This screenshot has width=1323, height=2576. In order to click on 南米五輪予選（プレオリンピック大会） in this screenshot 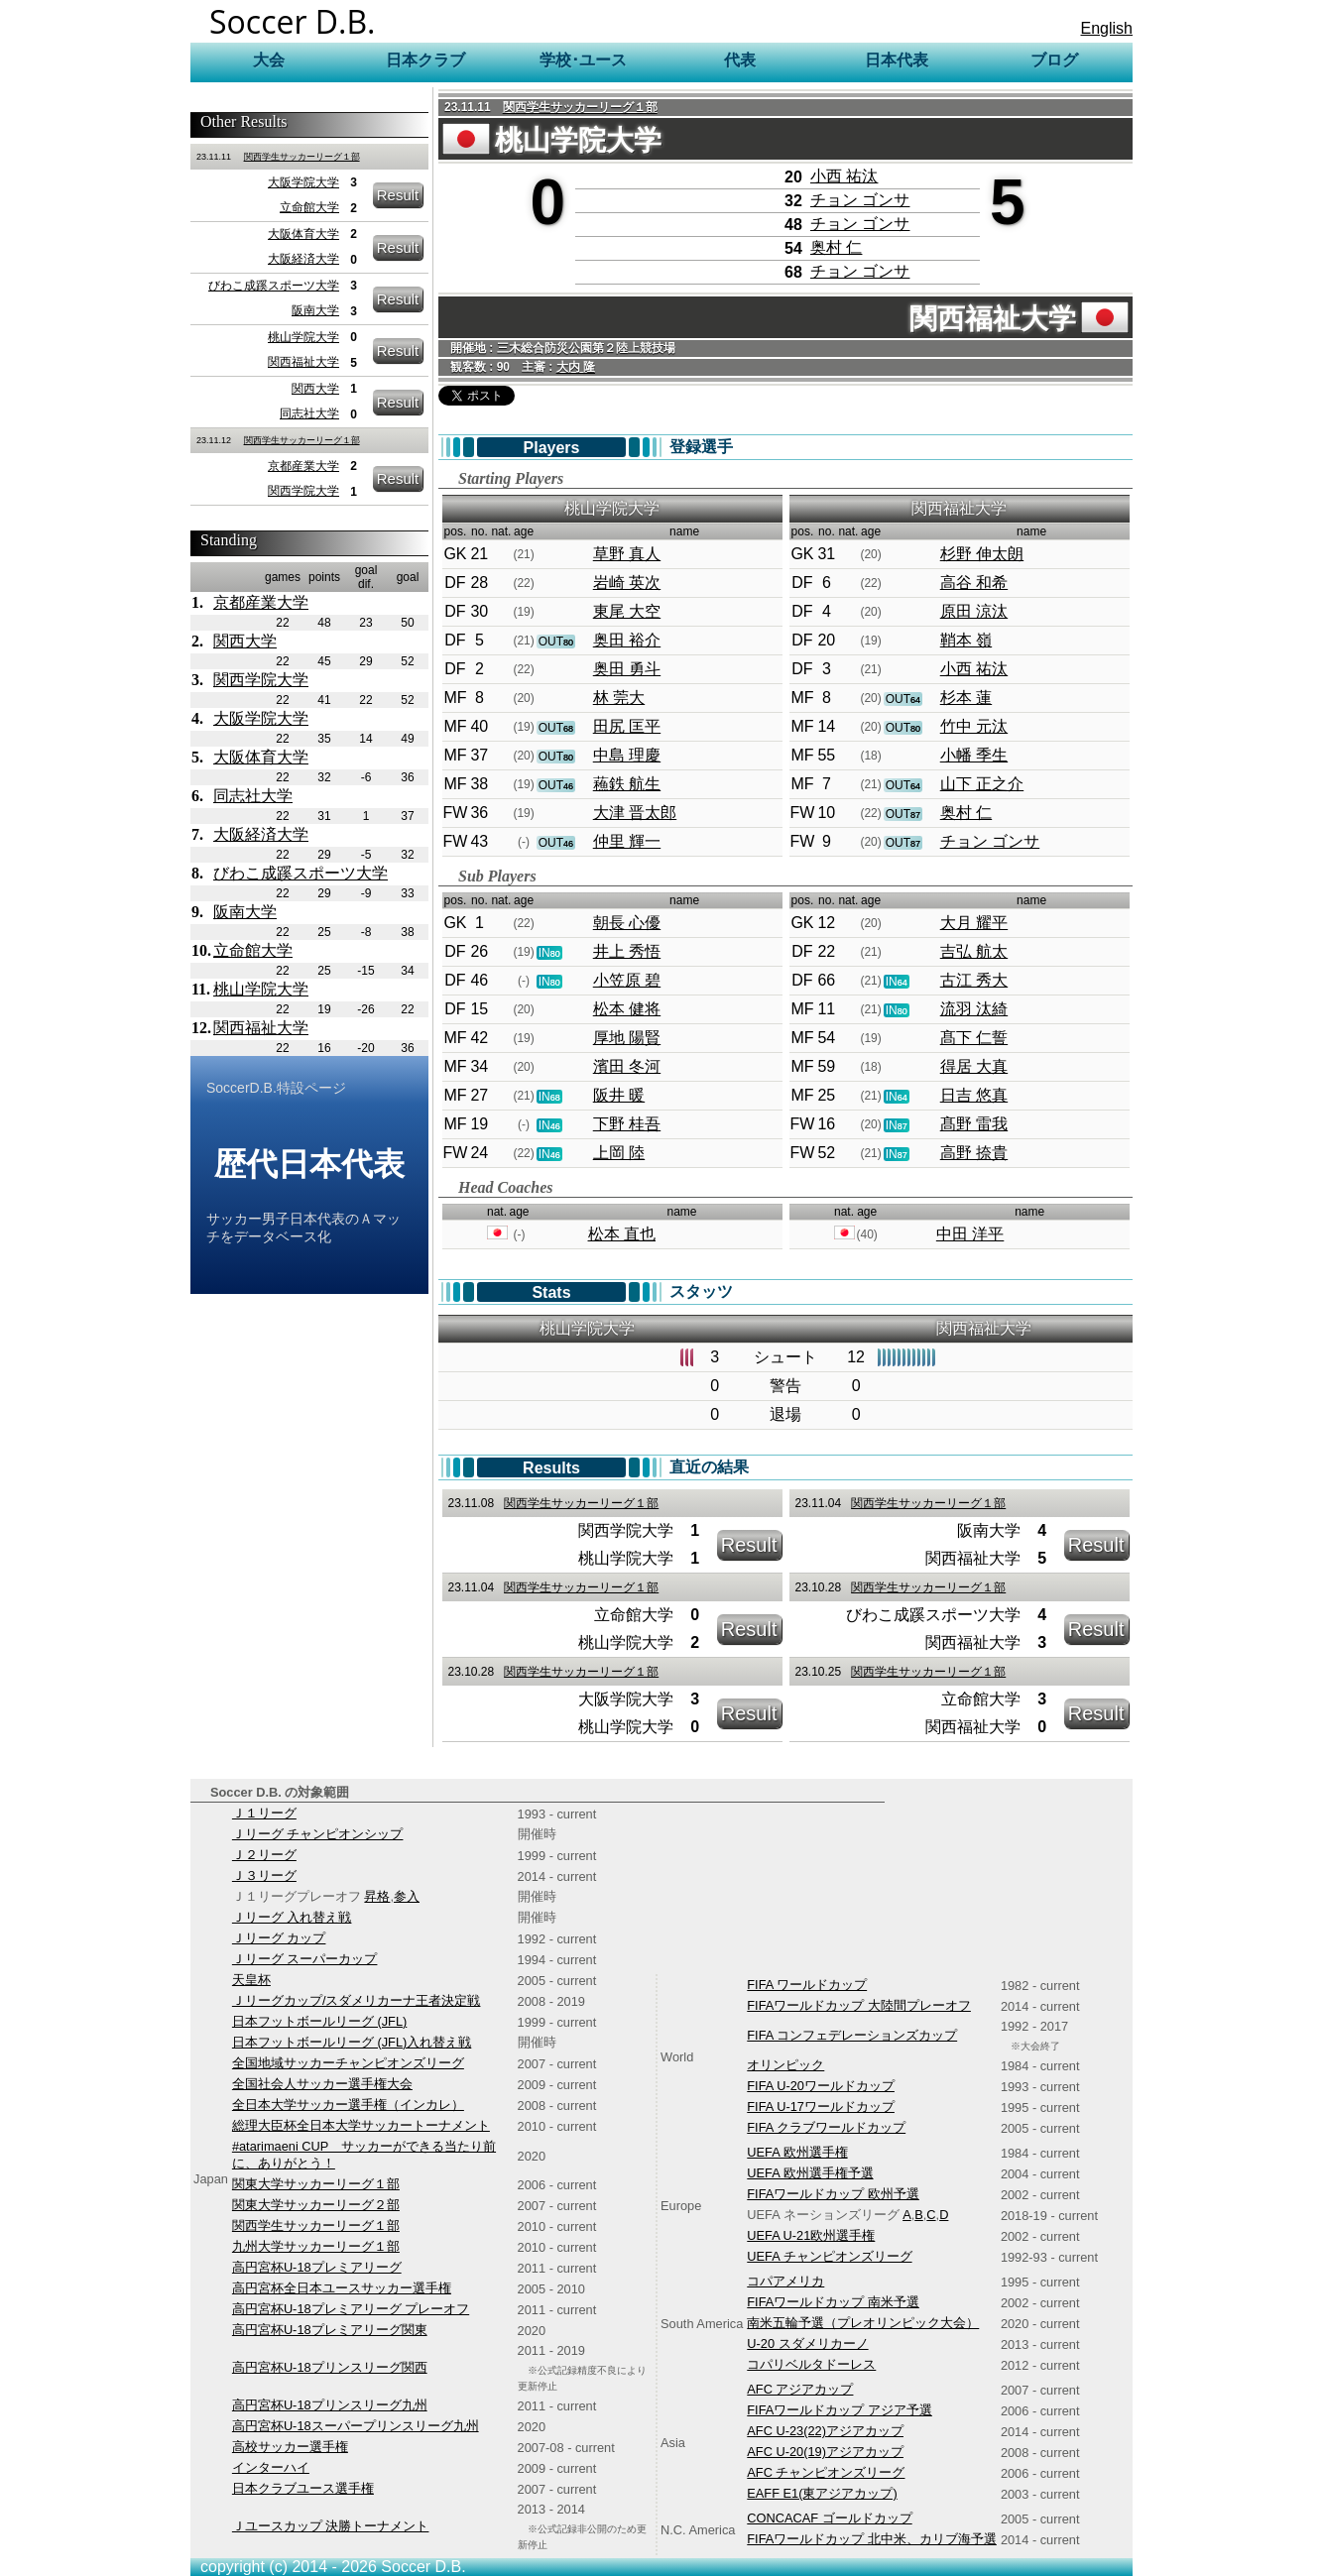, I will do `click(863, 2322)`.